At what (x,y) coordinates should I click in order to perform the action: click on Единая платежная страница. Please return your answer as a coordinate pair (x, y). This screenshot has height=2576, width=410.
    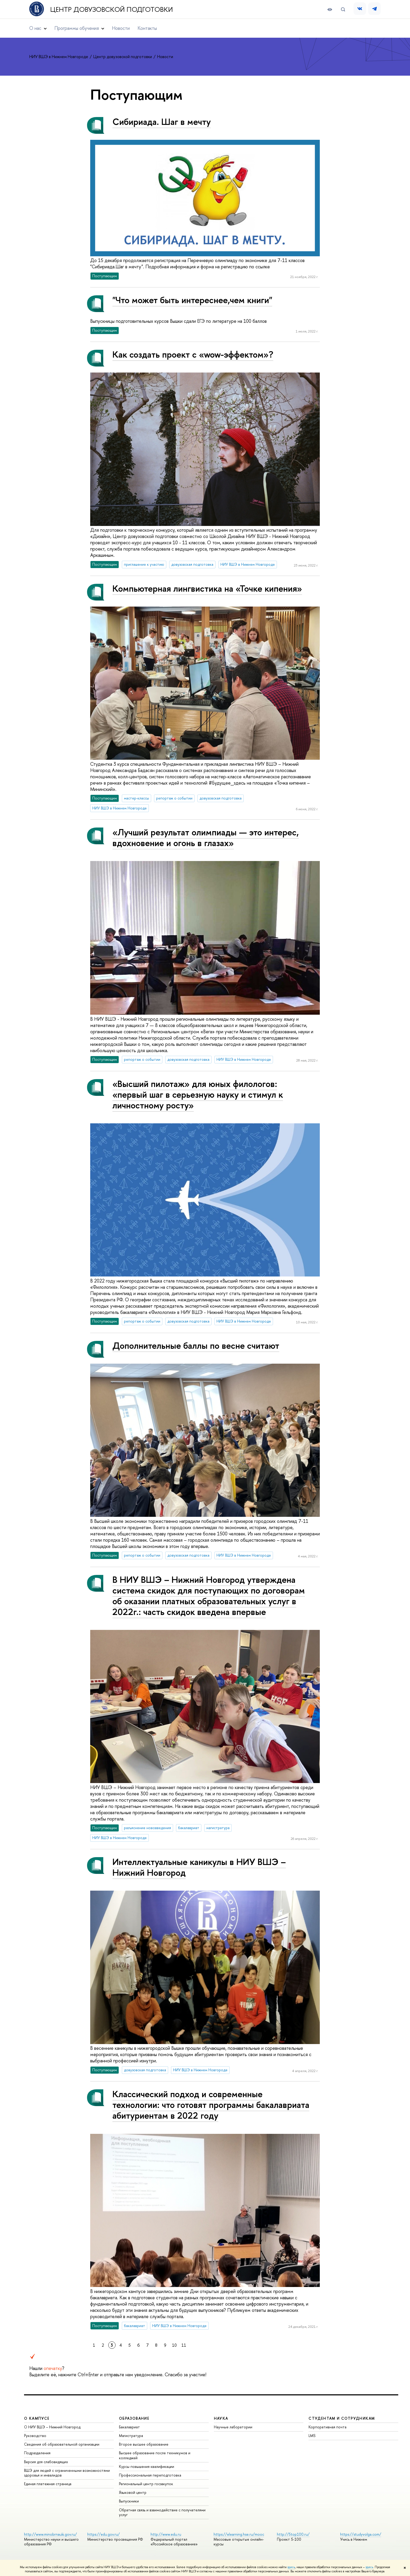
    Looking at the image, I should click on (47, 2483).